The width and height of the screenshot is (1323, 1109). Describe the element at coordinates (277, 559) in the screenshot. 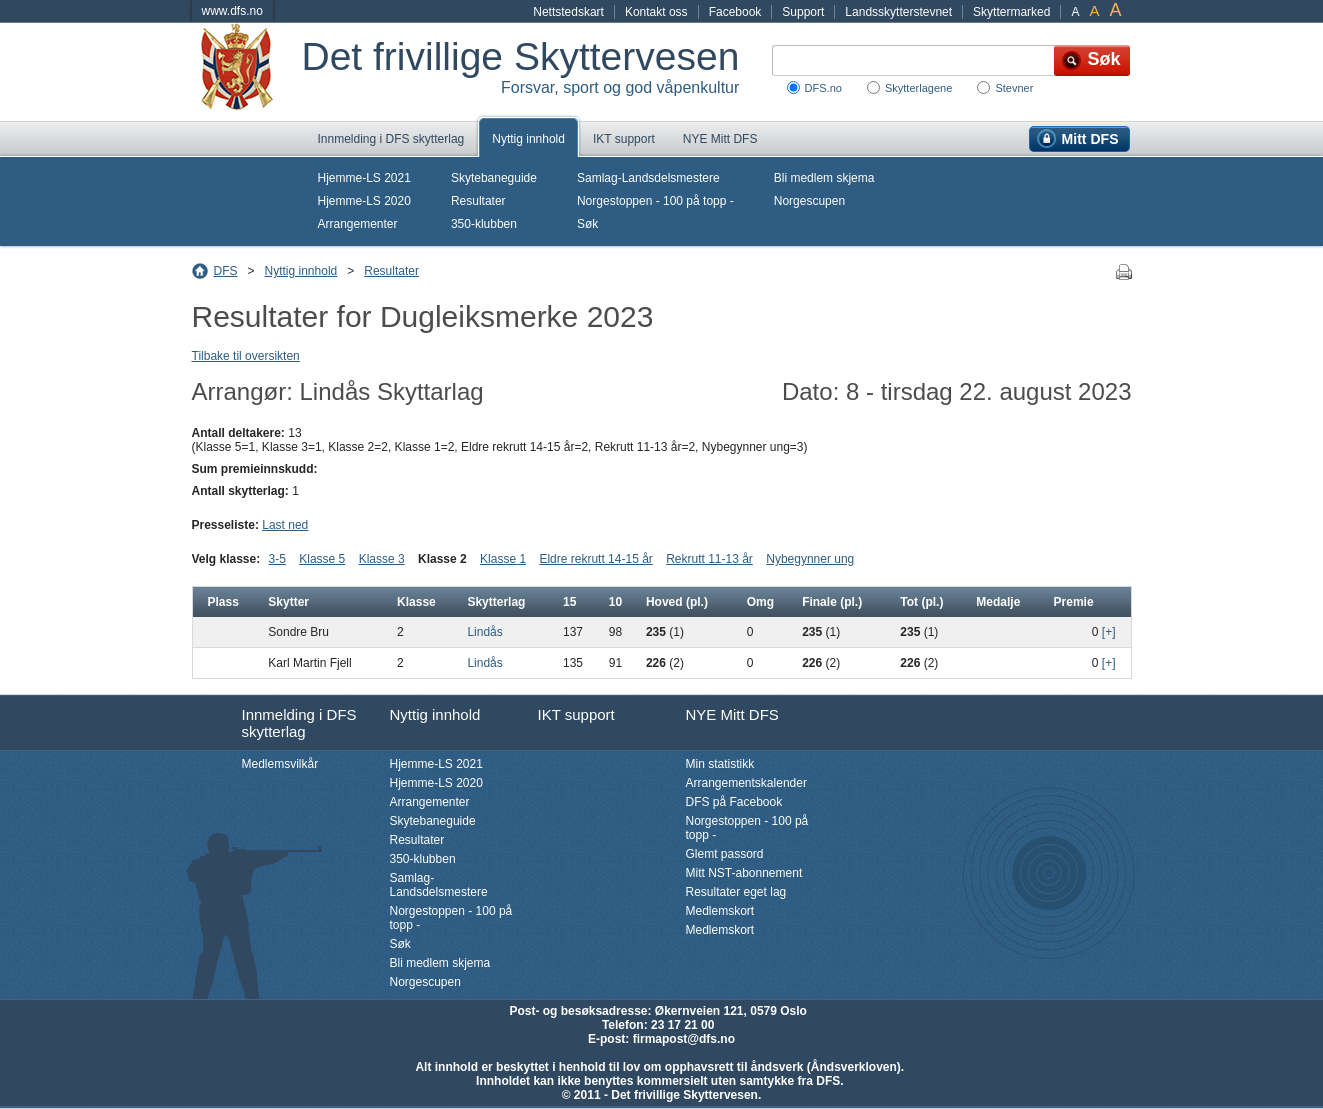

I see `3-5` at that location.